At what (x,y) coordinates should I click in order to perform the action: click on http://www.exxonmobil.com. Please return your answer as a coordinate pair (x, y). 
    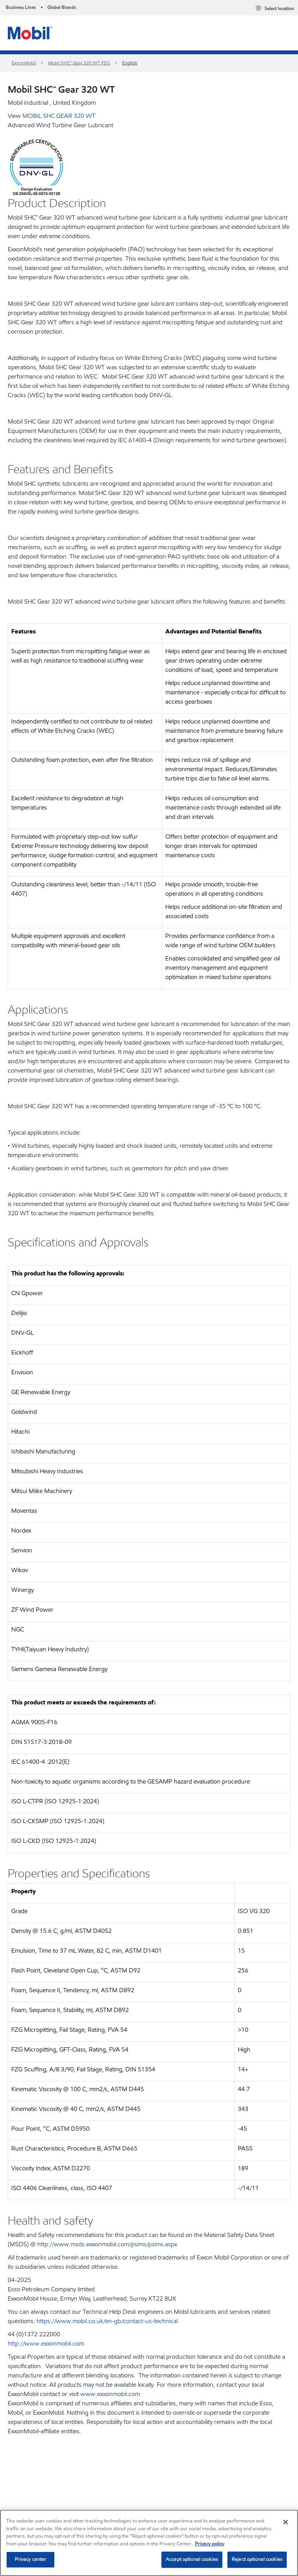
    Looking at the image, I should click on (46, 2343).